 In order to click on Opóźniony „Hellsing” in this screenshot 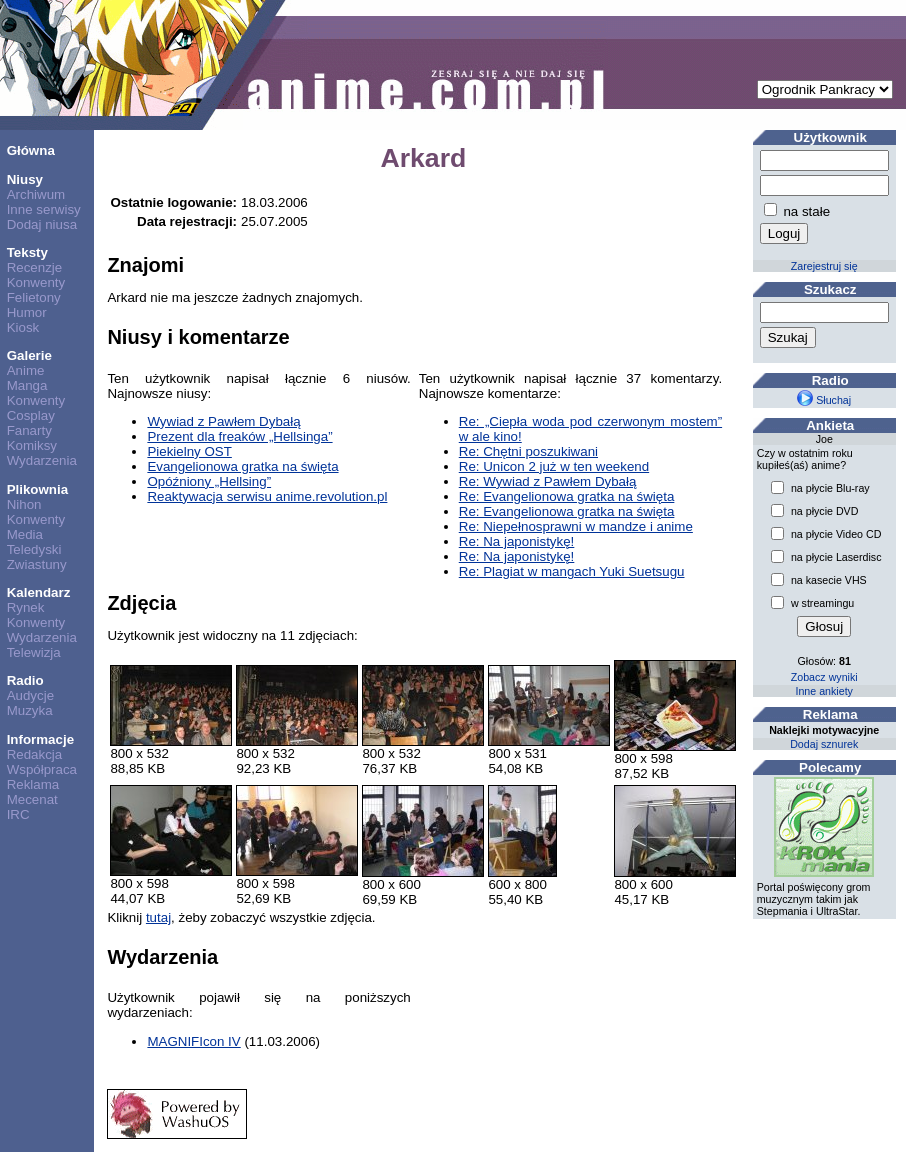, I will do `click(209, 481)`.